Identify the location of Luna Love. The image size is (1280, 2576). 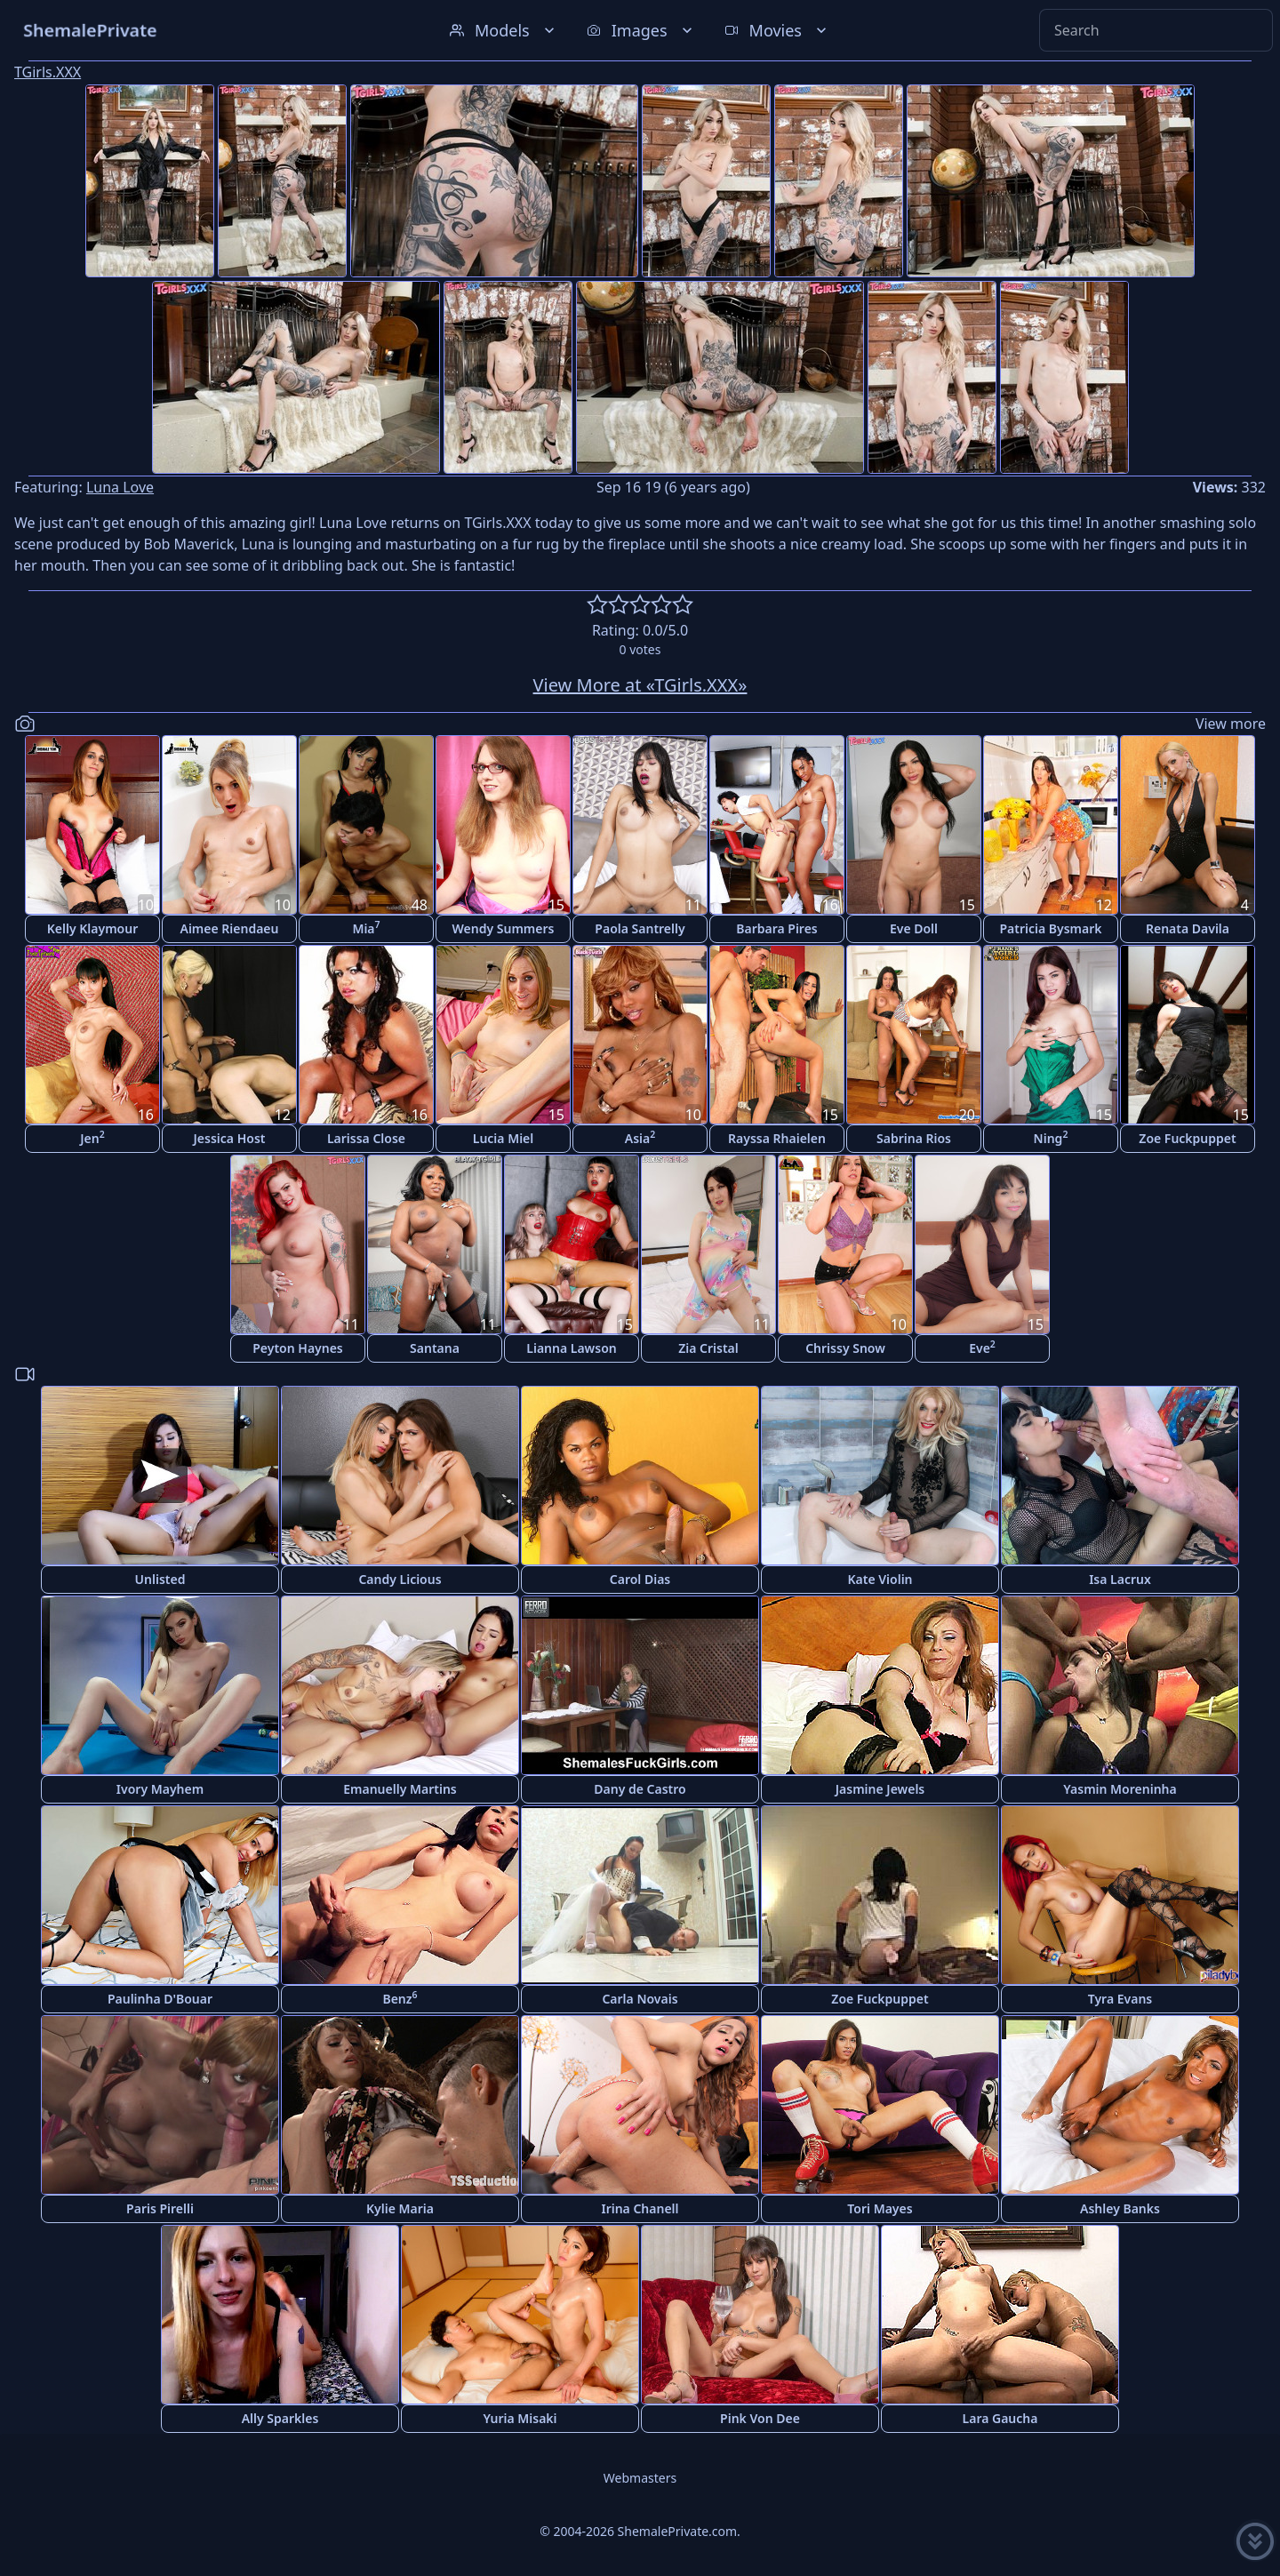
(120, 487).